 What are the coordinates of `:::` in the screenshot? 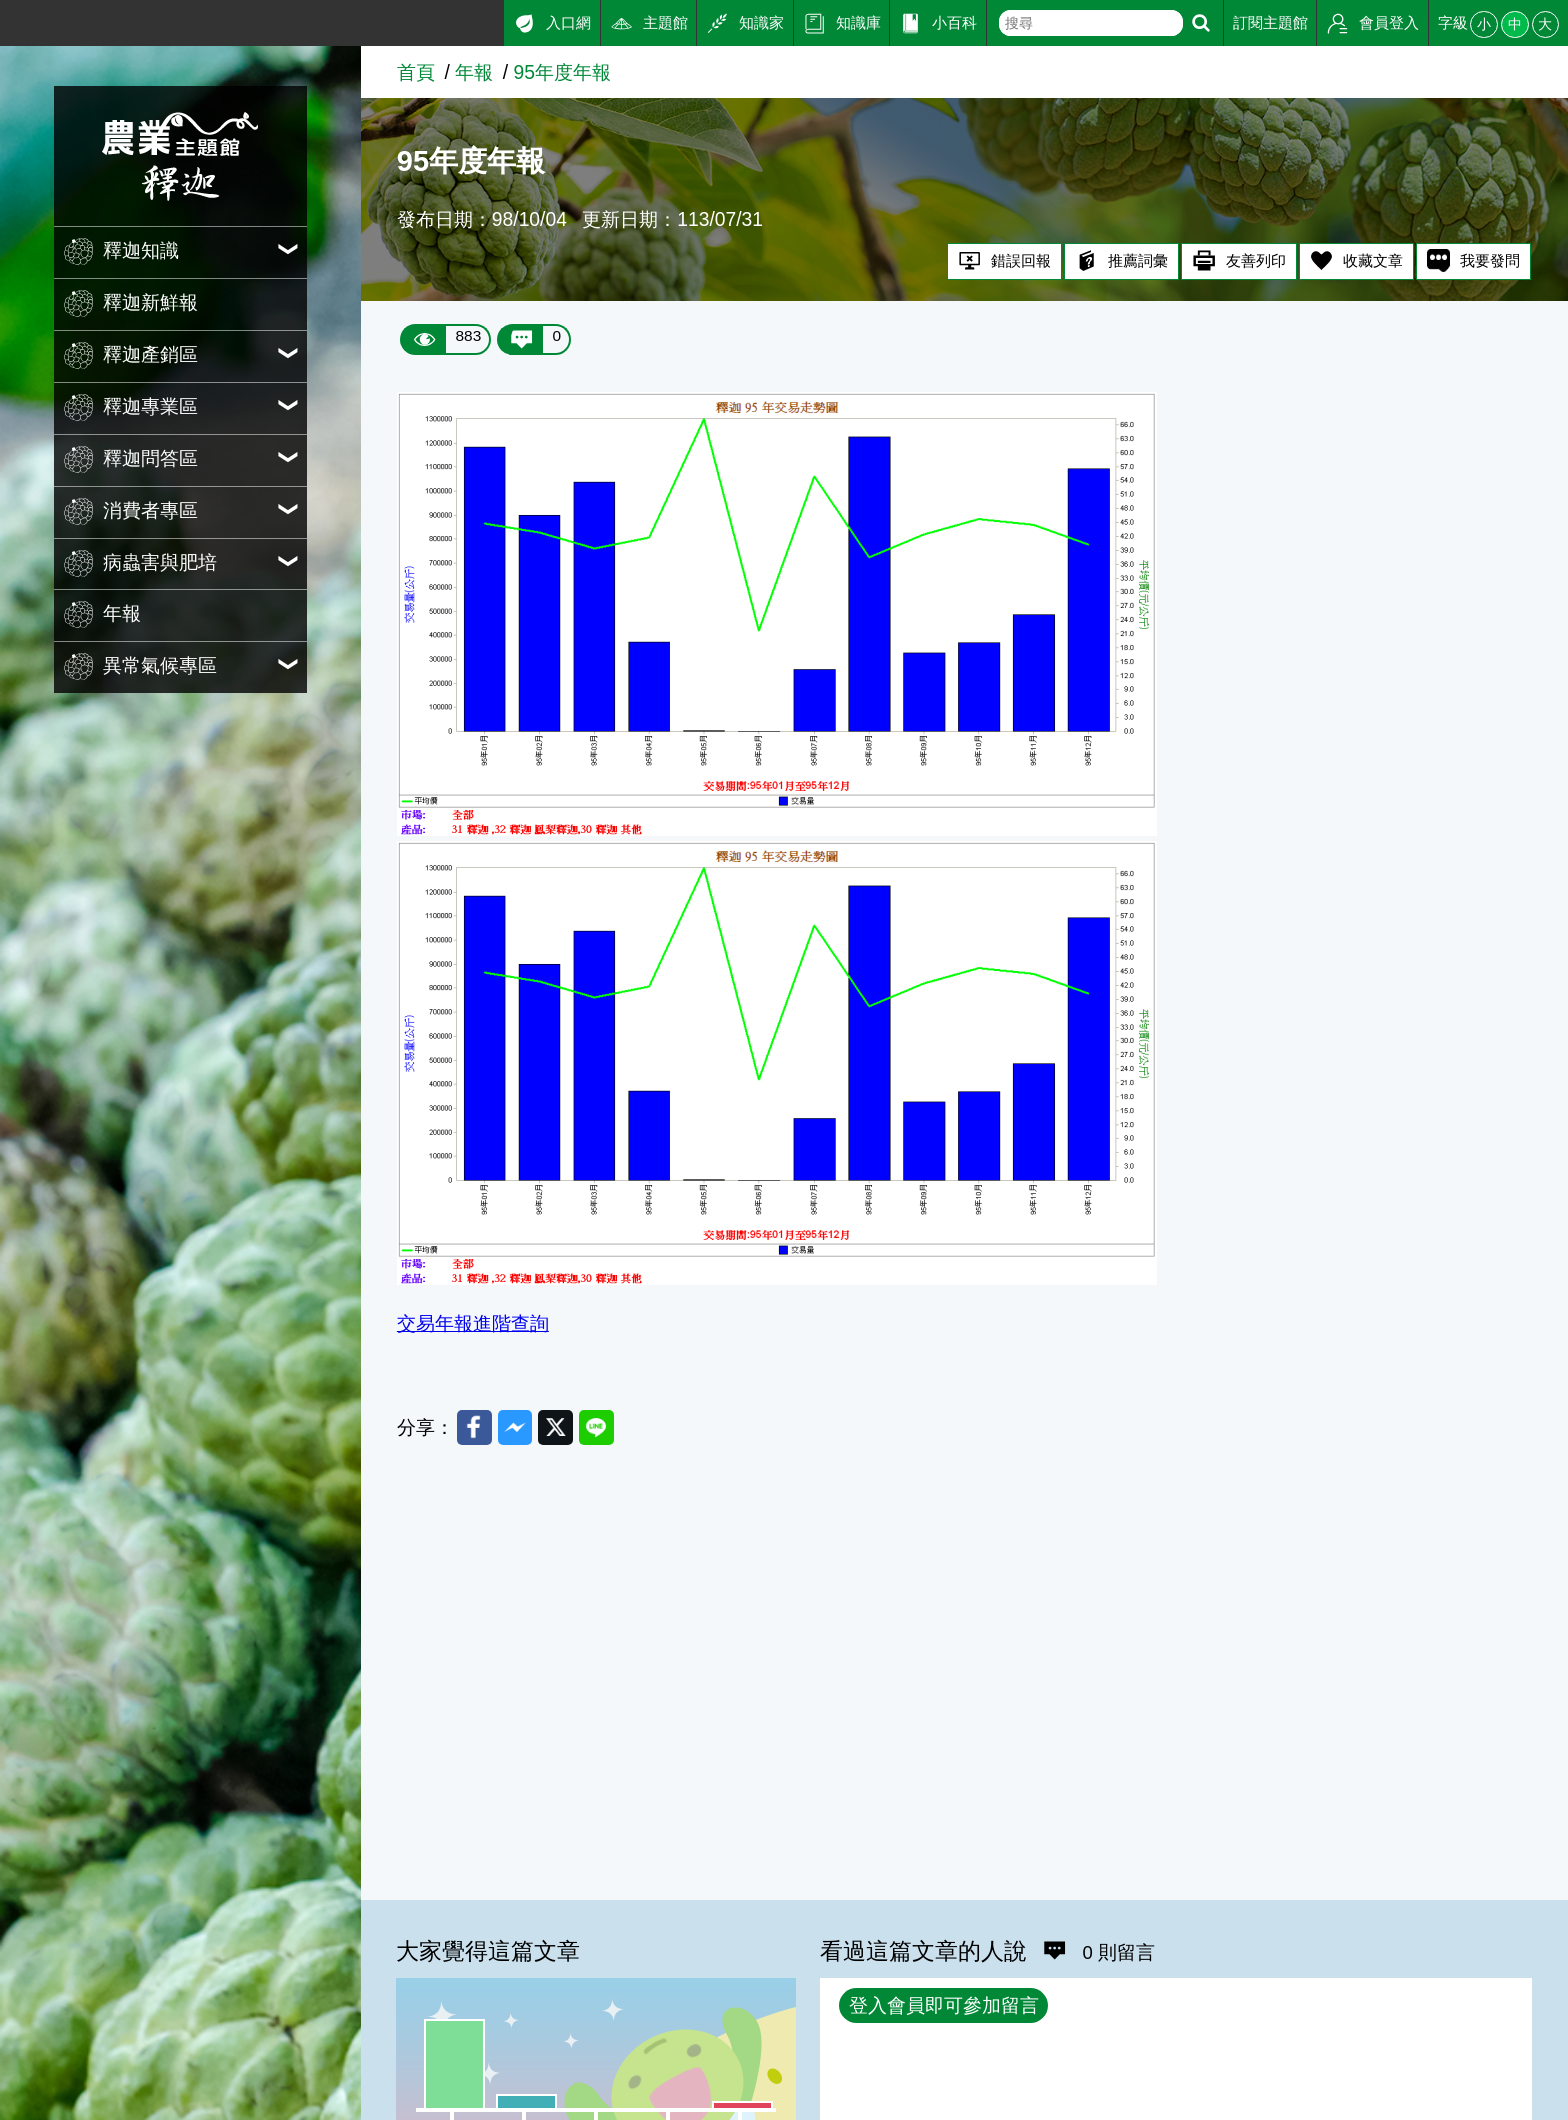 It's located at (8, 18).